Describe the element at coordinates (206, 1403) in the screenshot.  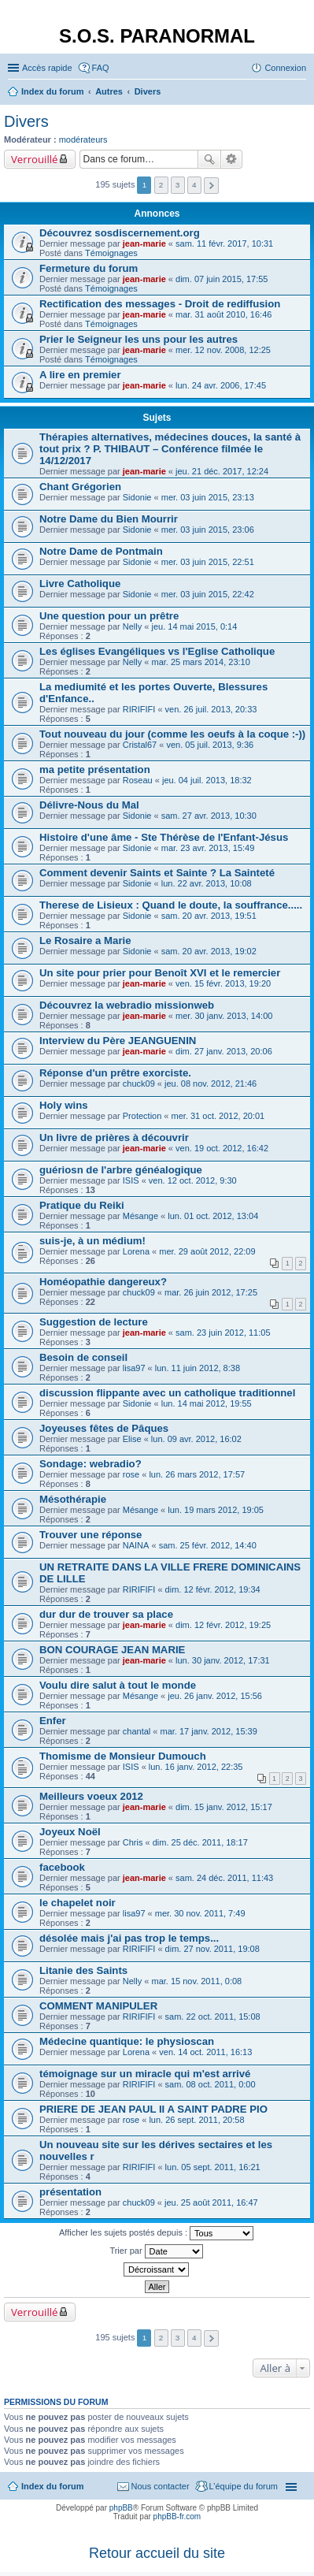
I see `lun. 14 mai 2012, 19:55` at that location.